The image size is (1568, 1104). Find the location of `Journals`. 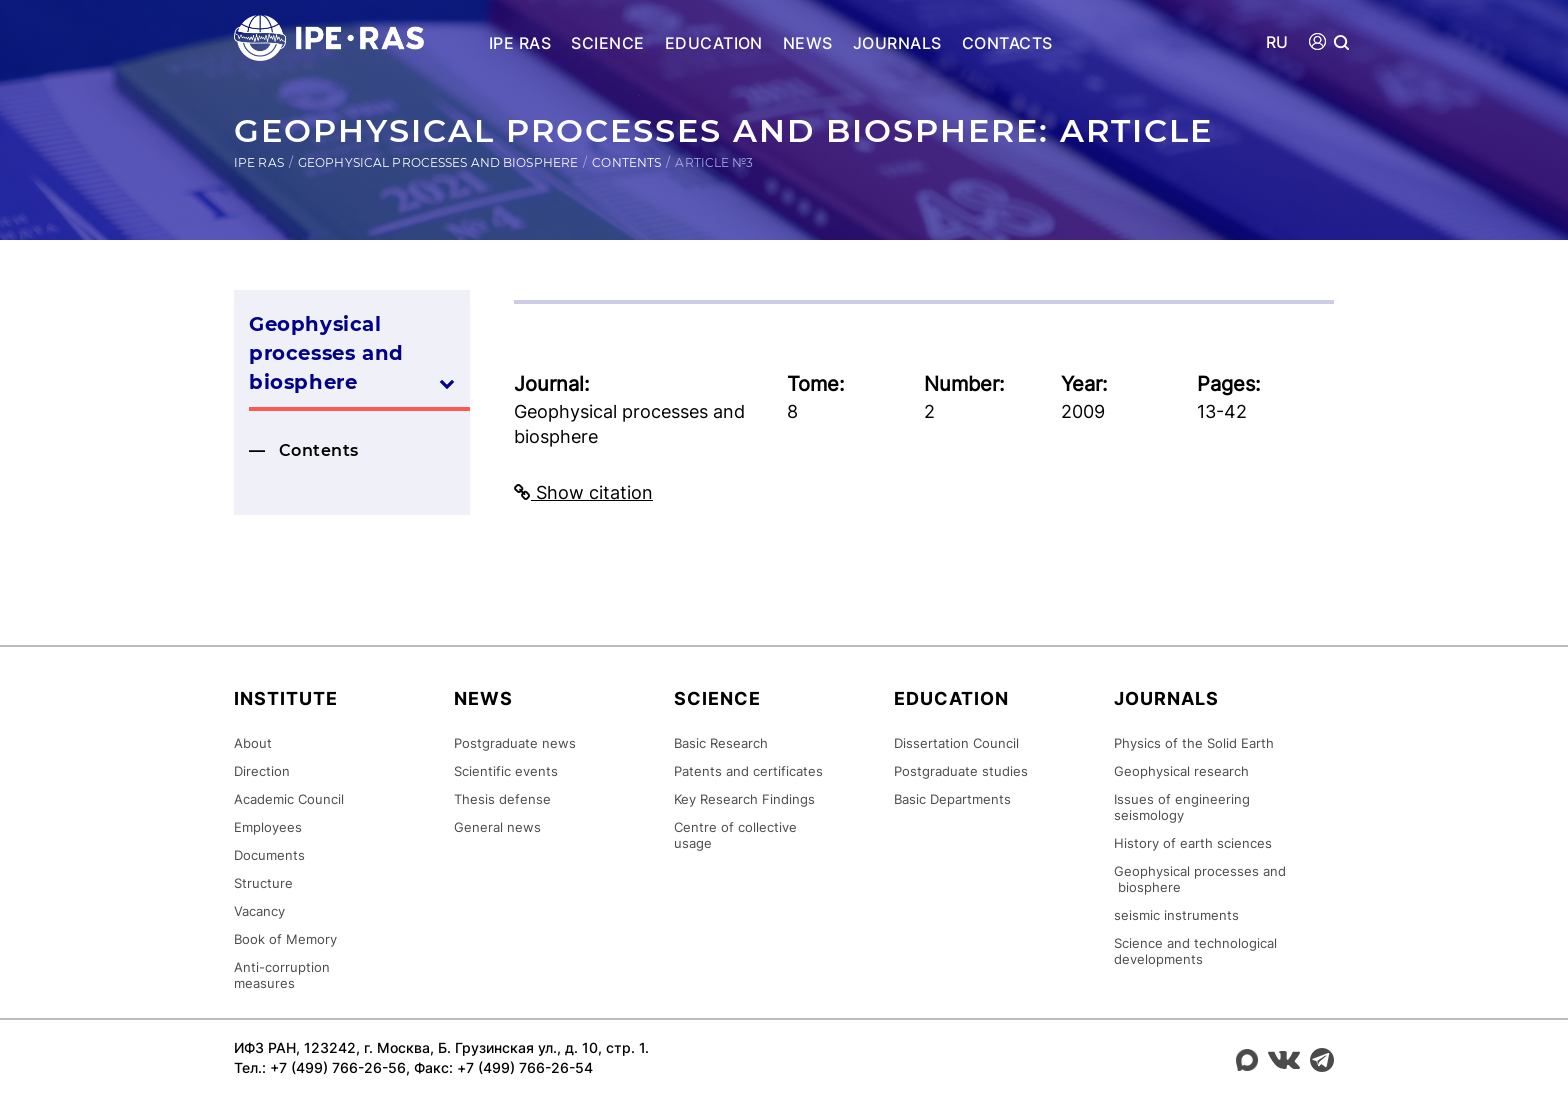

Journals is located at coordinates (897, 43).